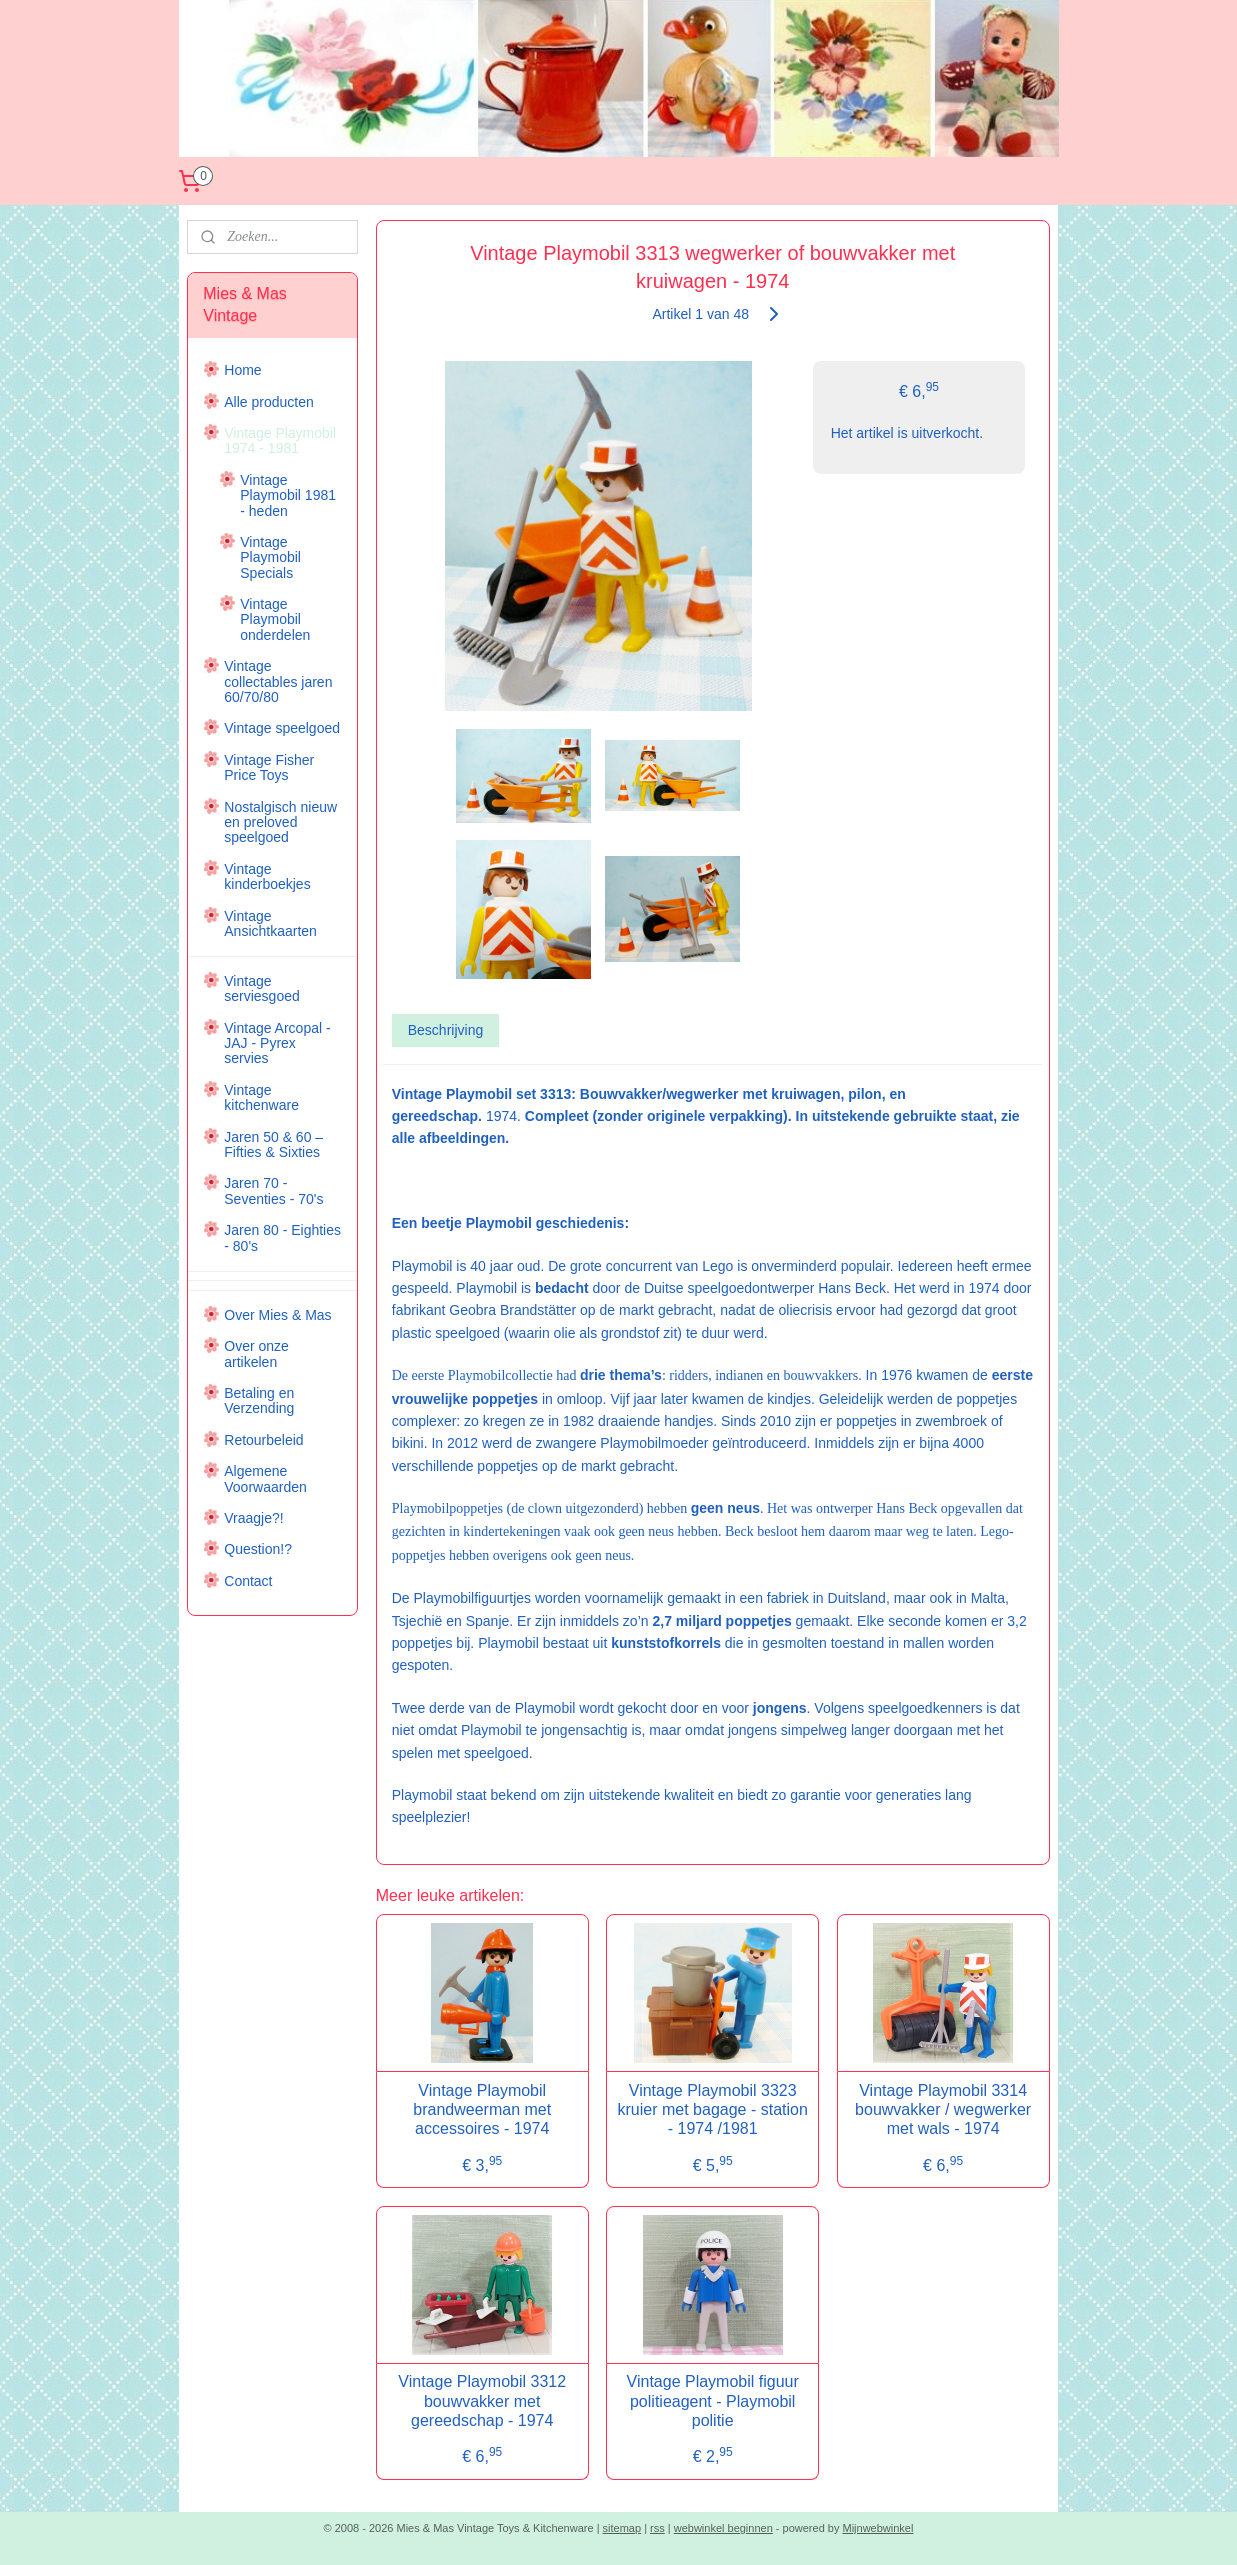 This screenshot has width=1237, height=2565. What do you see at coordinates (277, 1315) in the screenshot?
I see `Over Mies & Mas` at bounding box center [277, 1315].